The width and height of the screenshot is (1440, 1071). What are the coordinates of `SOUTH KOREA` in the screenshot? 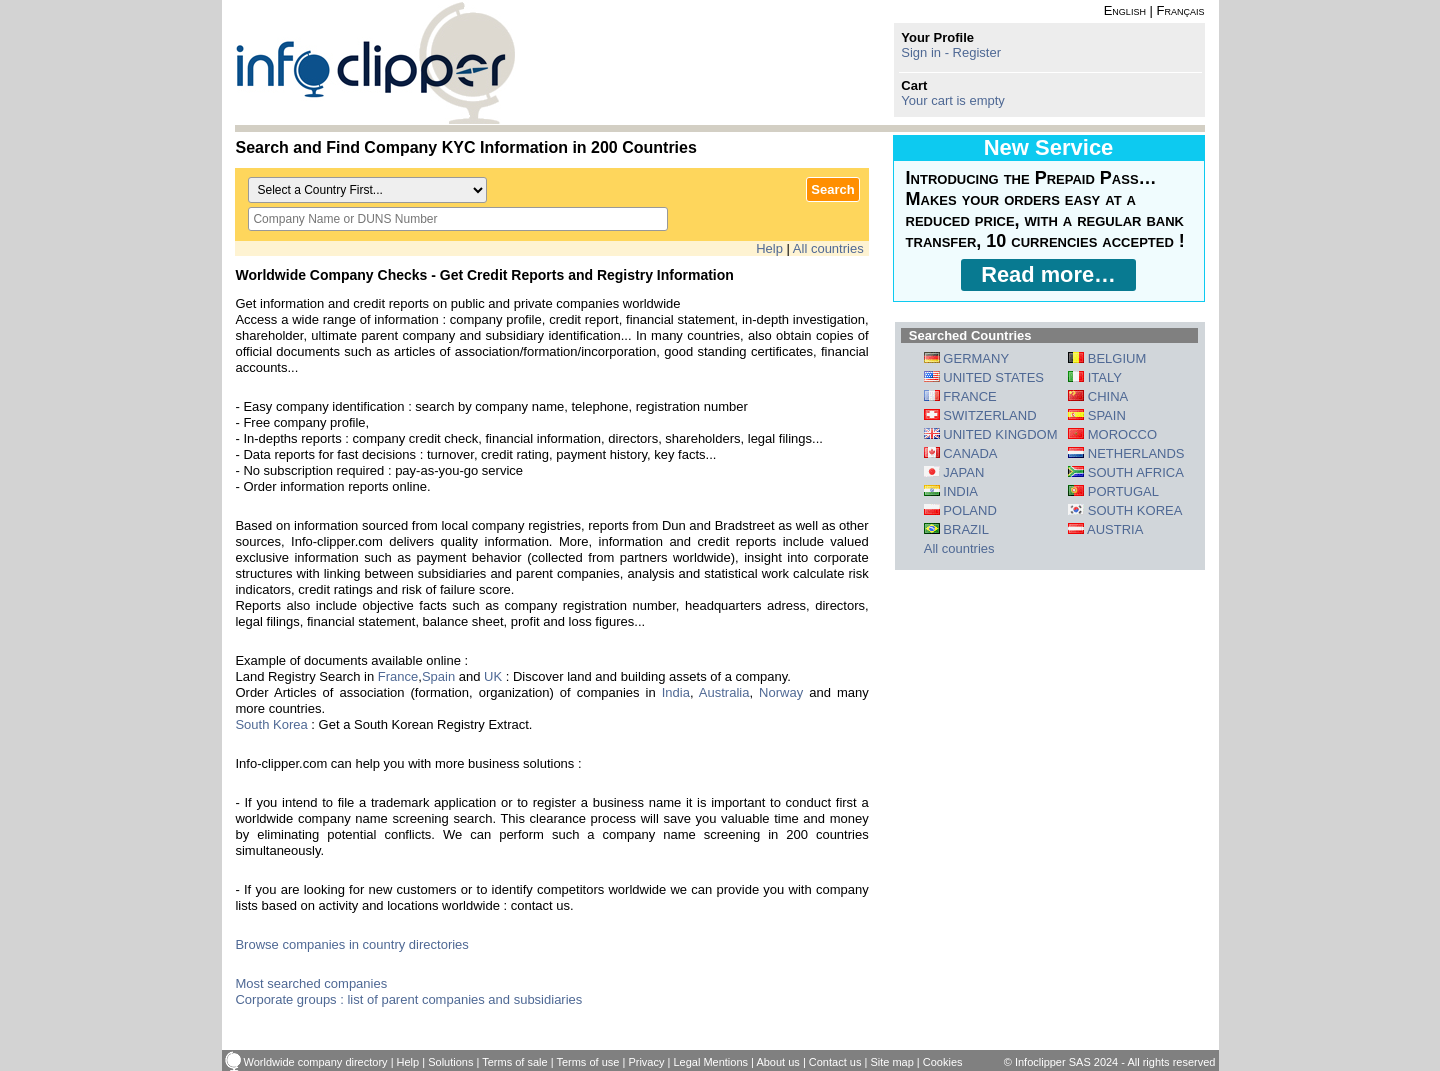 It's located at (1125, 510).